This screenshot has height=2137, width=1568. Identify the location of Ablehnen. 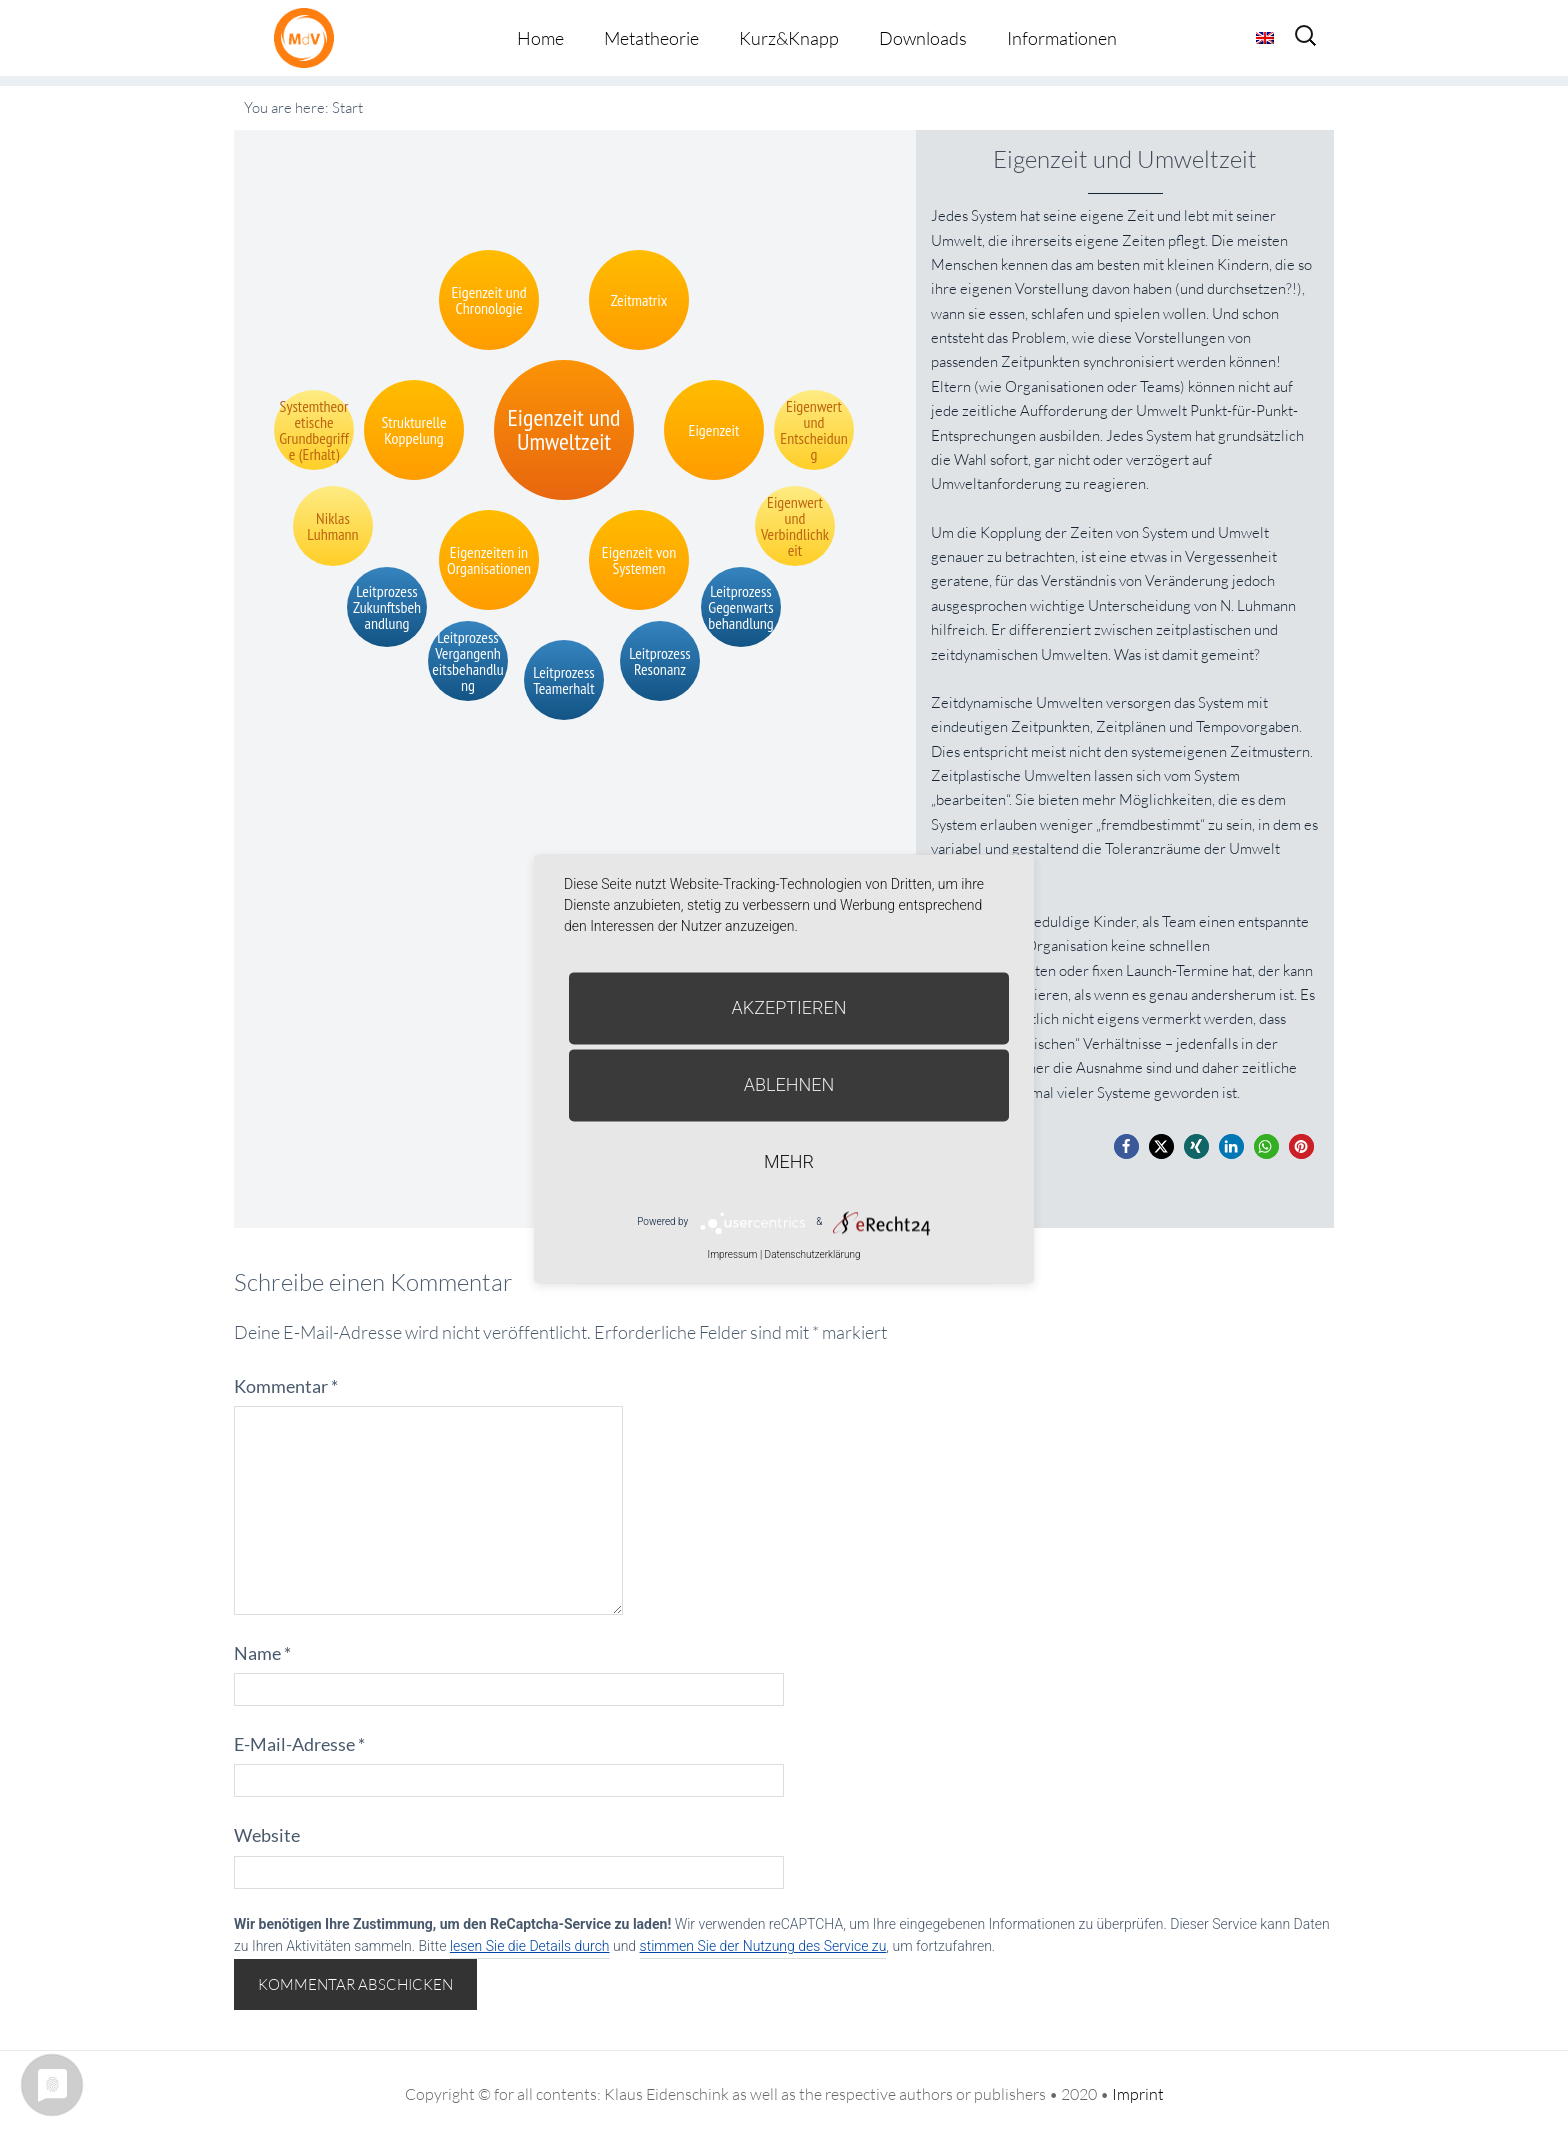
(789, 1084).